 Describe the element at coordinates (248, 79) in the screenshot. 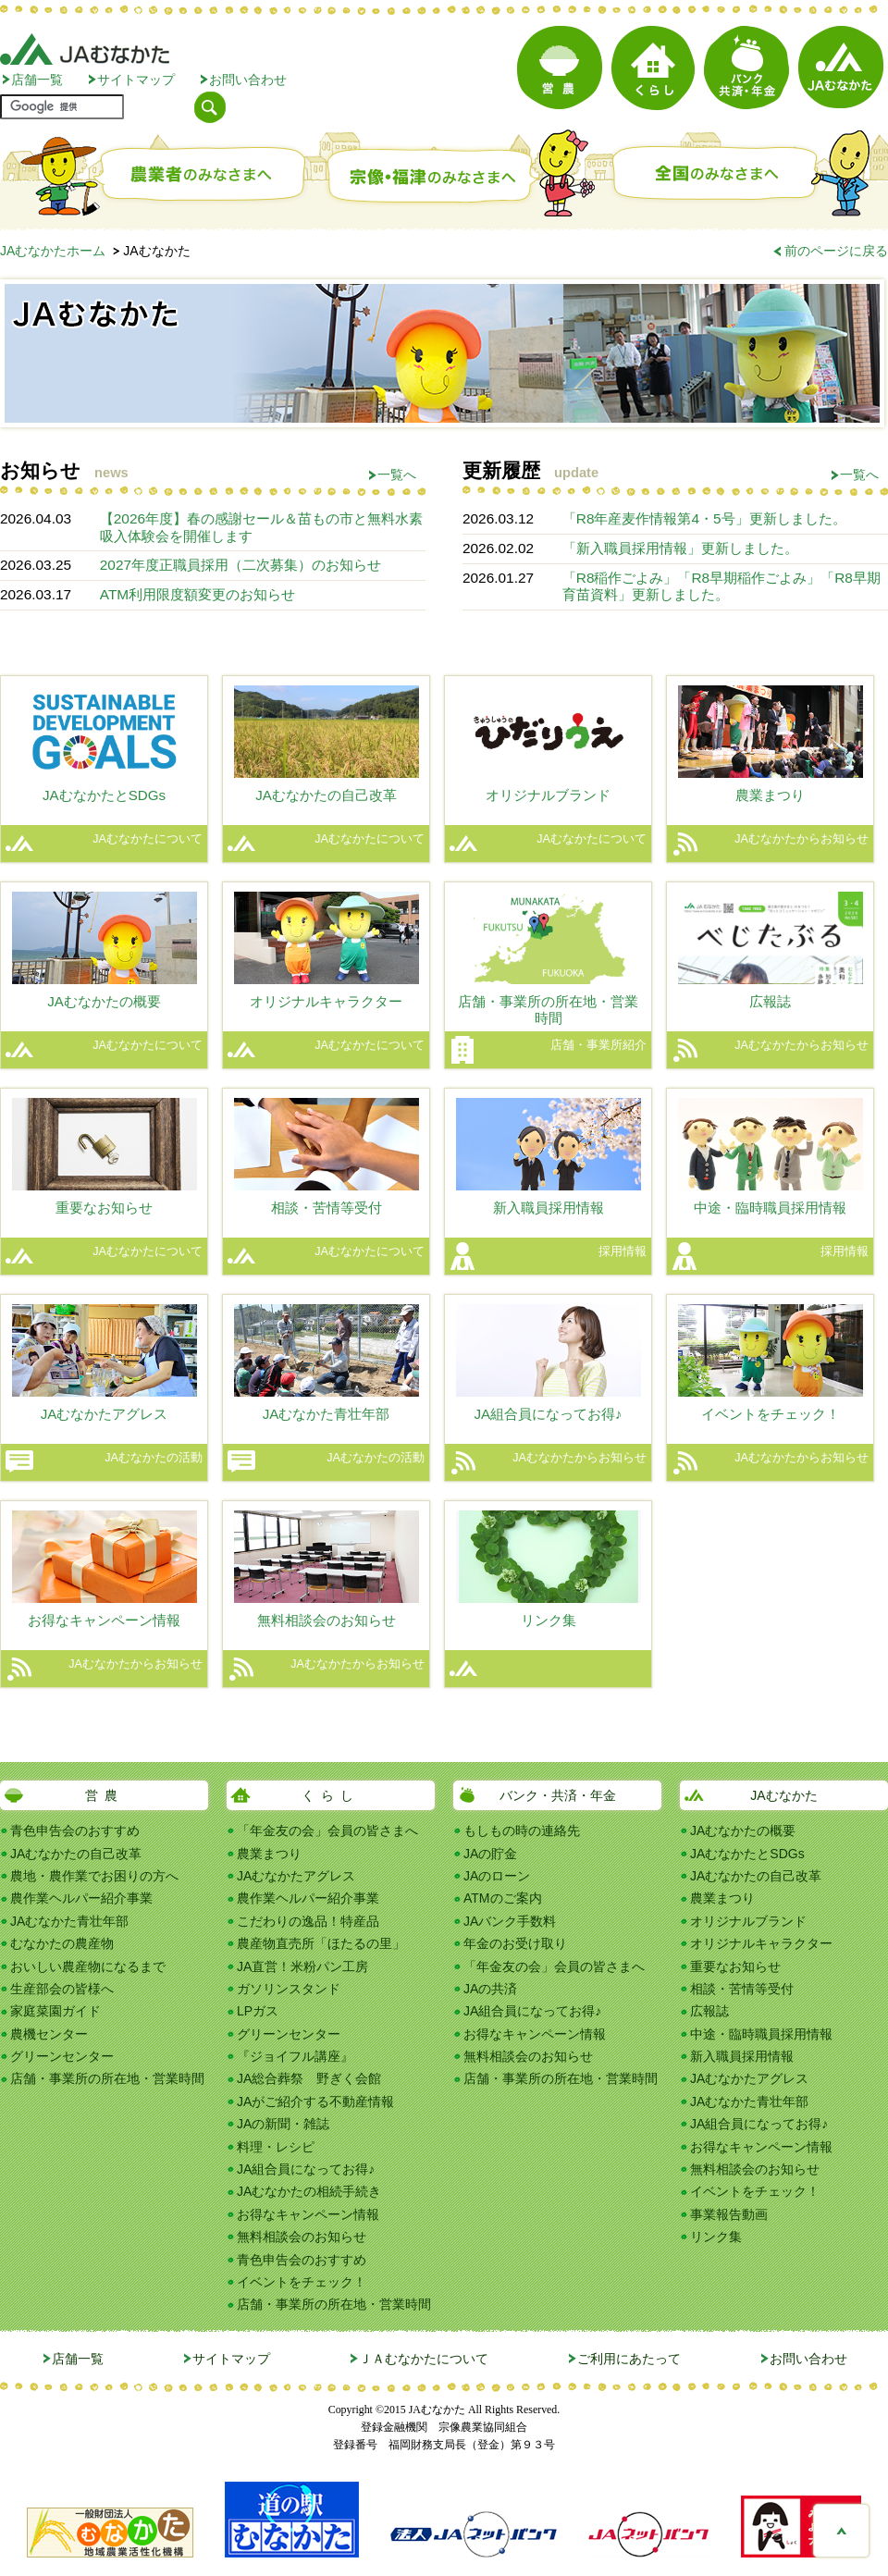

I see `お問い合わせ` at that location.